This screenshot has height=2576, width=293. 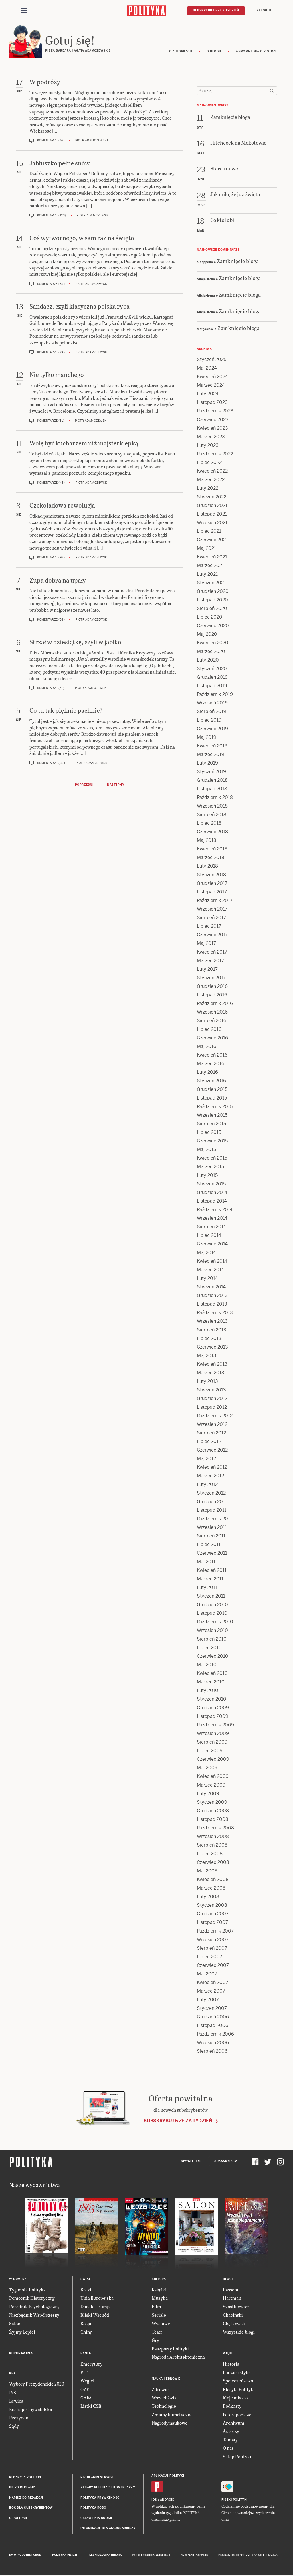 I want to click on Ustawienia cookie, so click(x=96, y=2519).